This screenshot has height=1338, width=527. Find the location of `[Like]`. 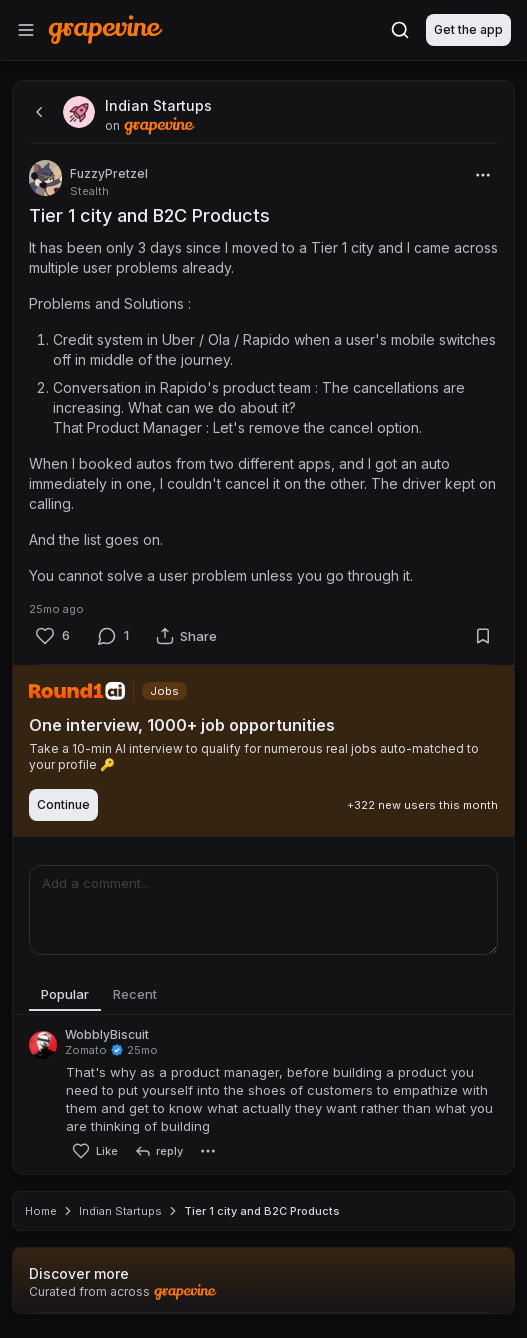

[Like] is located at coordinates (52, 636).